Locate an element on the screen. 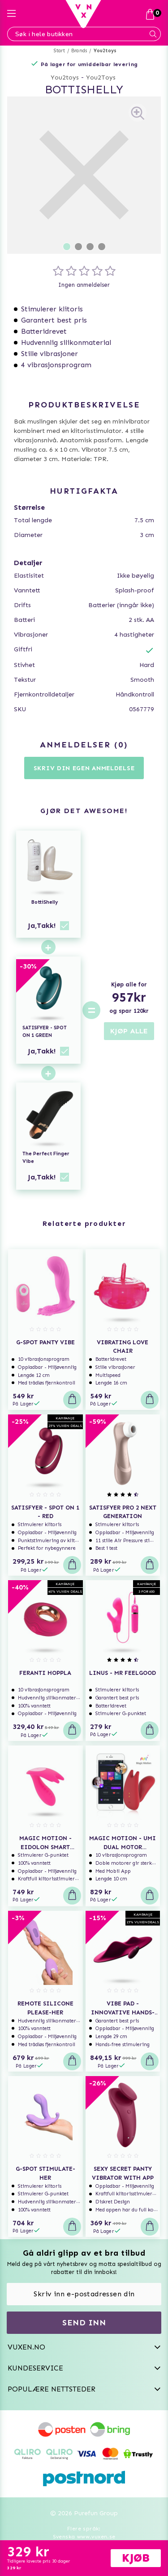  Svenska www.vuxen.se is located at coordinates (84, 2537).